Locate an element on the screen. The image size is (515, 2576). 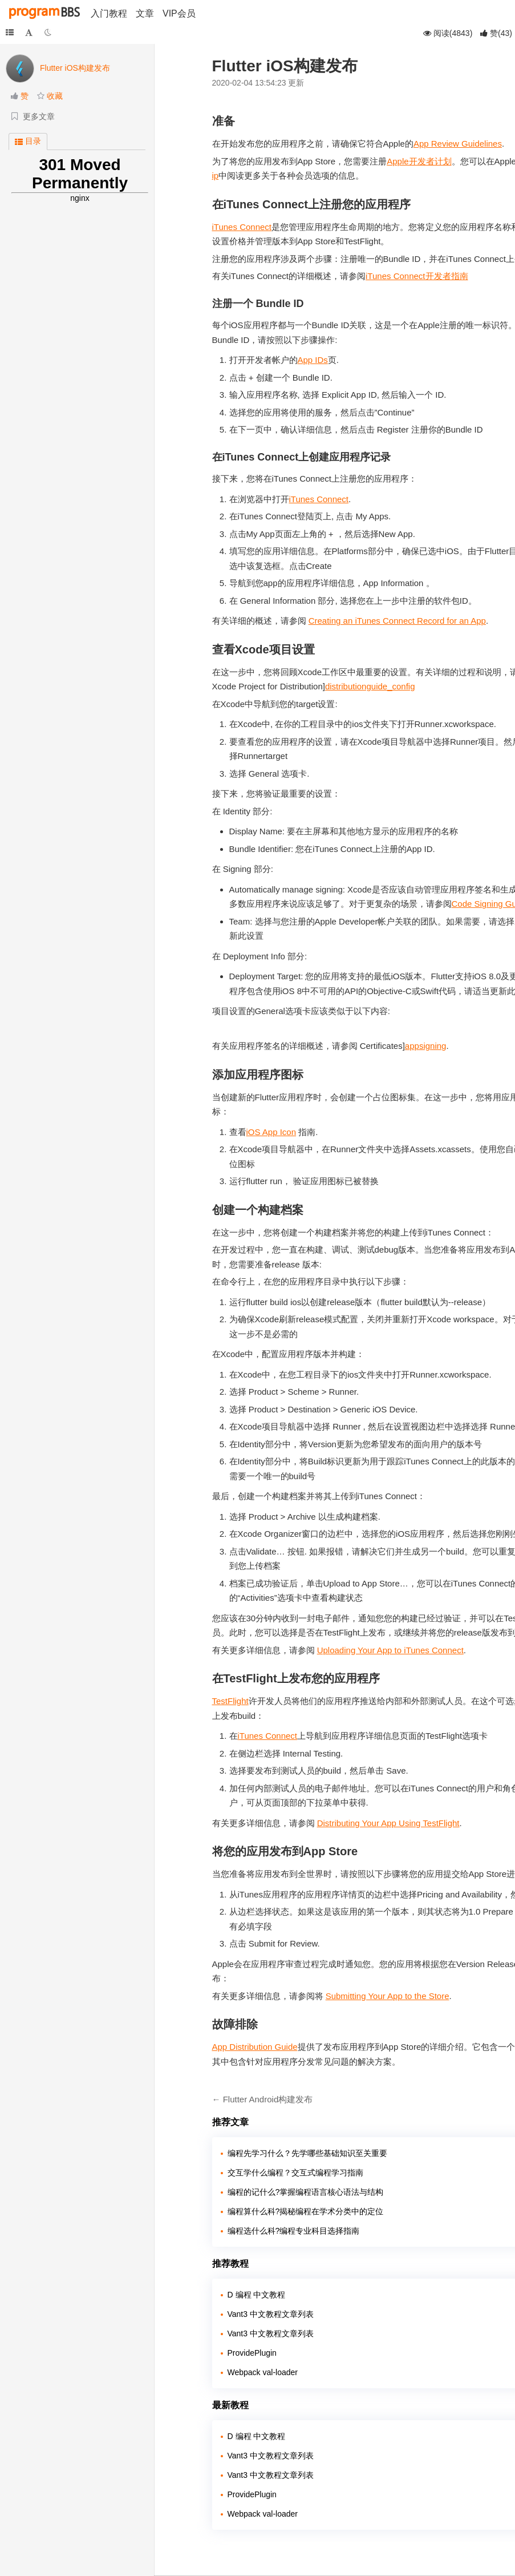
TestFlight is located at coordinates (230, 1701).